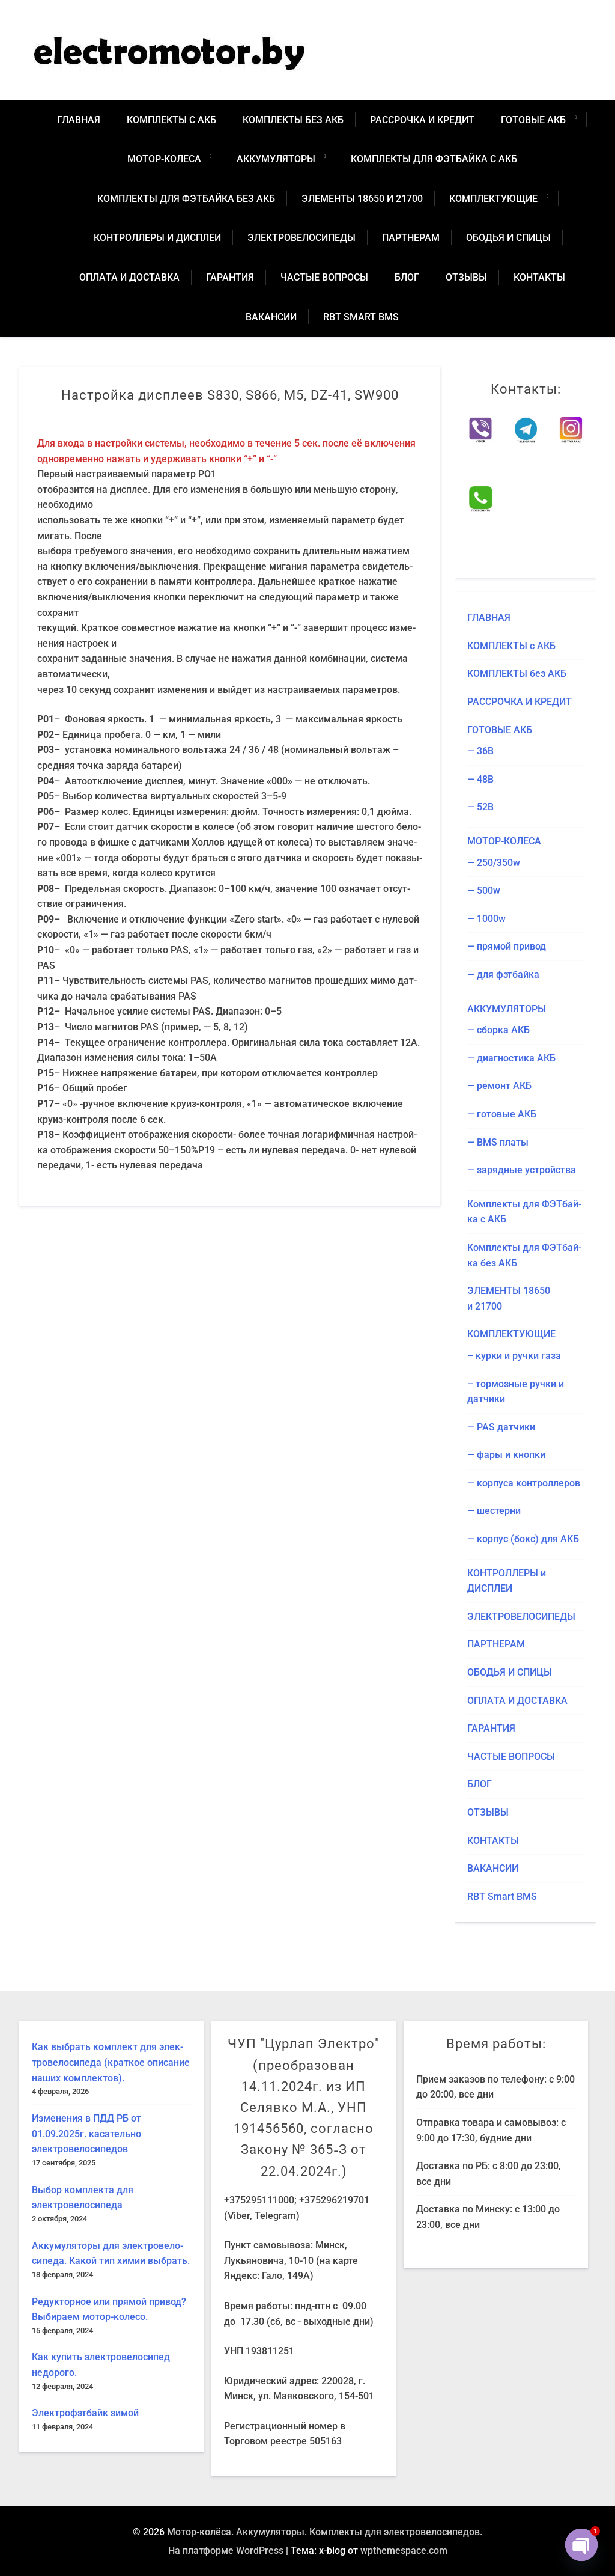  Describe the element at coordinates (483, 890) in the screenshot. I see `— 500w` at that location.